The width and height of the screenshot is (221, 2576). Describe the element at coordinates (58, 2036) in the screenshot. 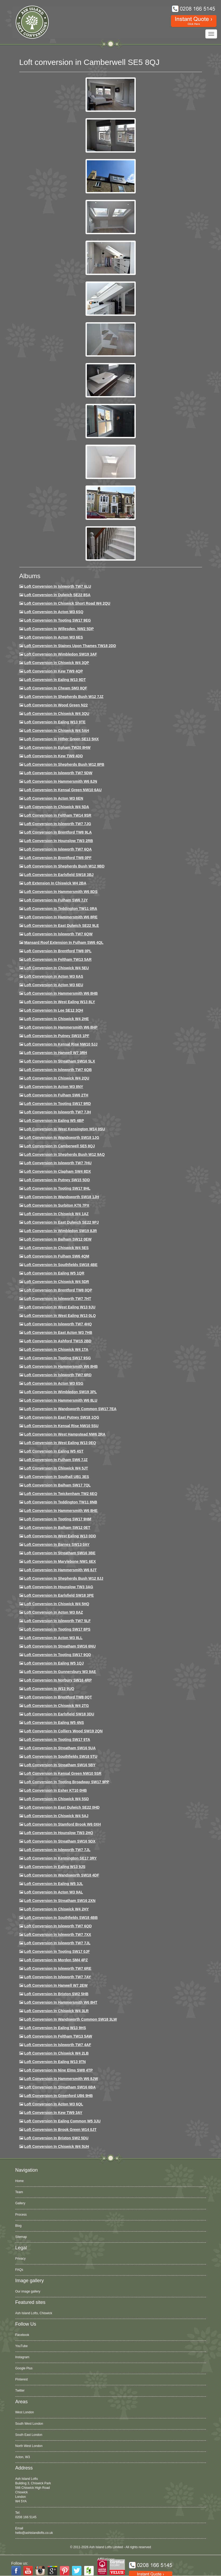

I see `Loft conversion in Feltham TW13 5AW` at that location.